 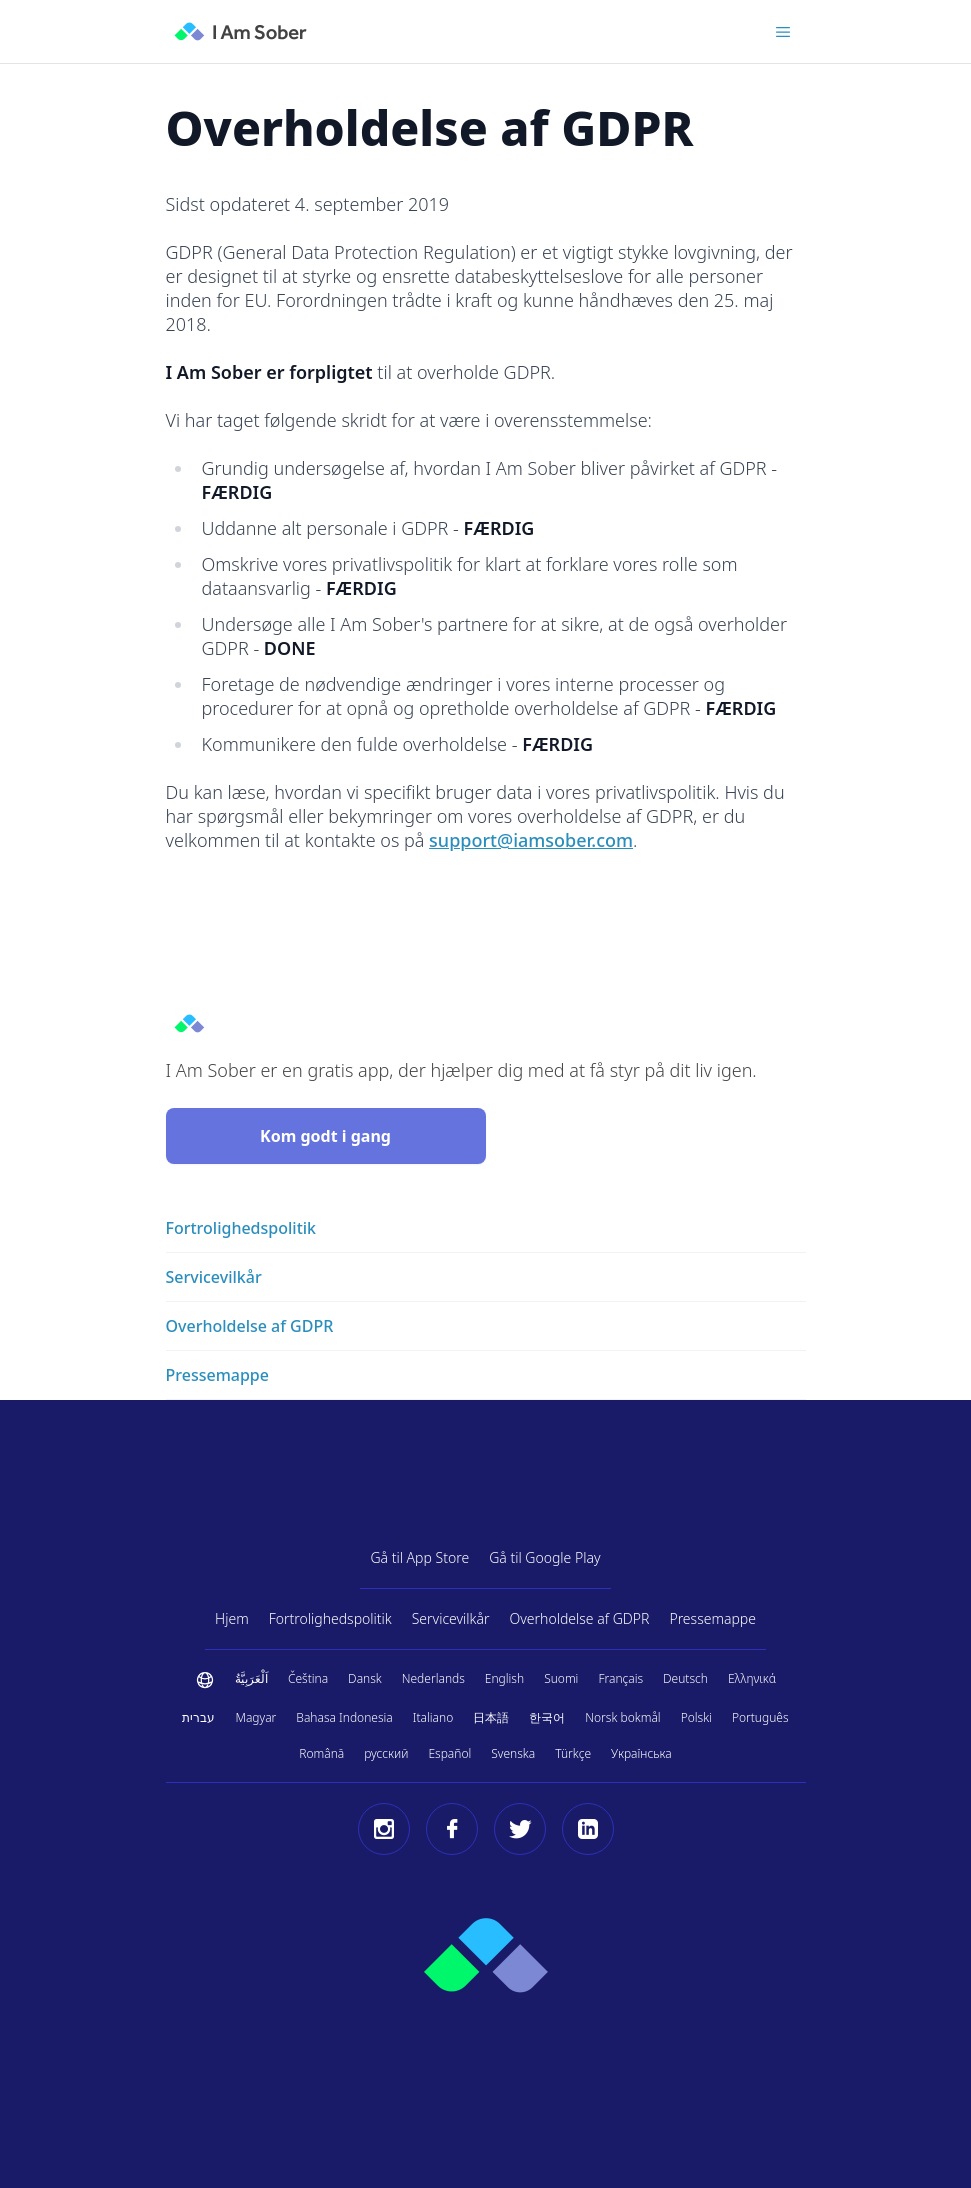 What do you see at coordinates (712, 1618) in the screenshot?
I see `Pressemappe` at bounding box center [712, 1618].